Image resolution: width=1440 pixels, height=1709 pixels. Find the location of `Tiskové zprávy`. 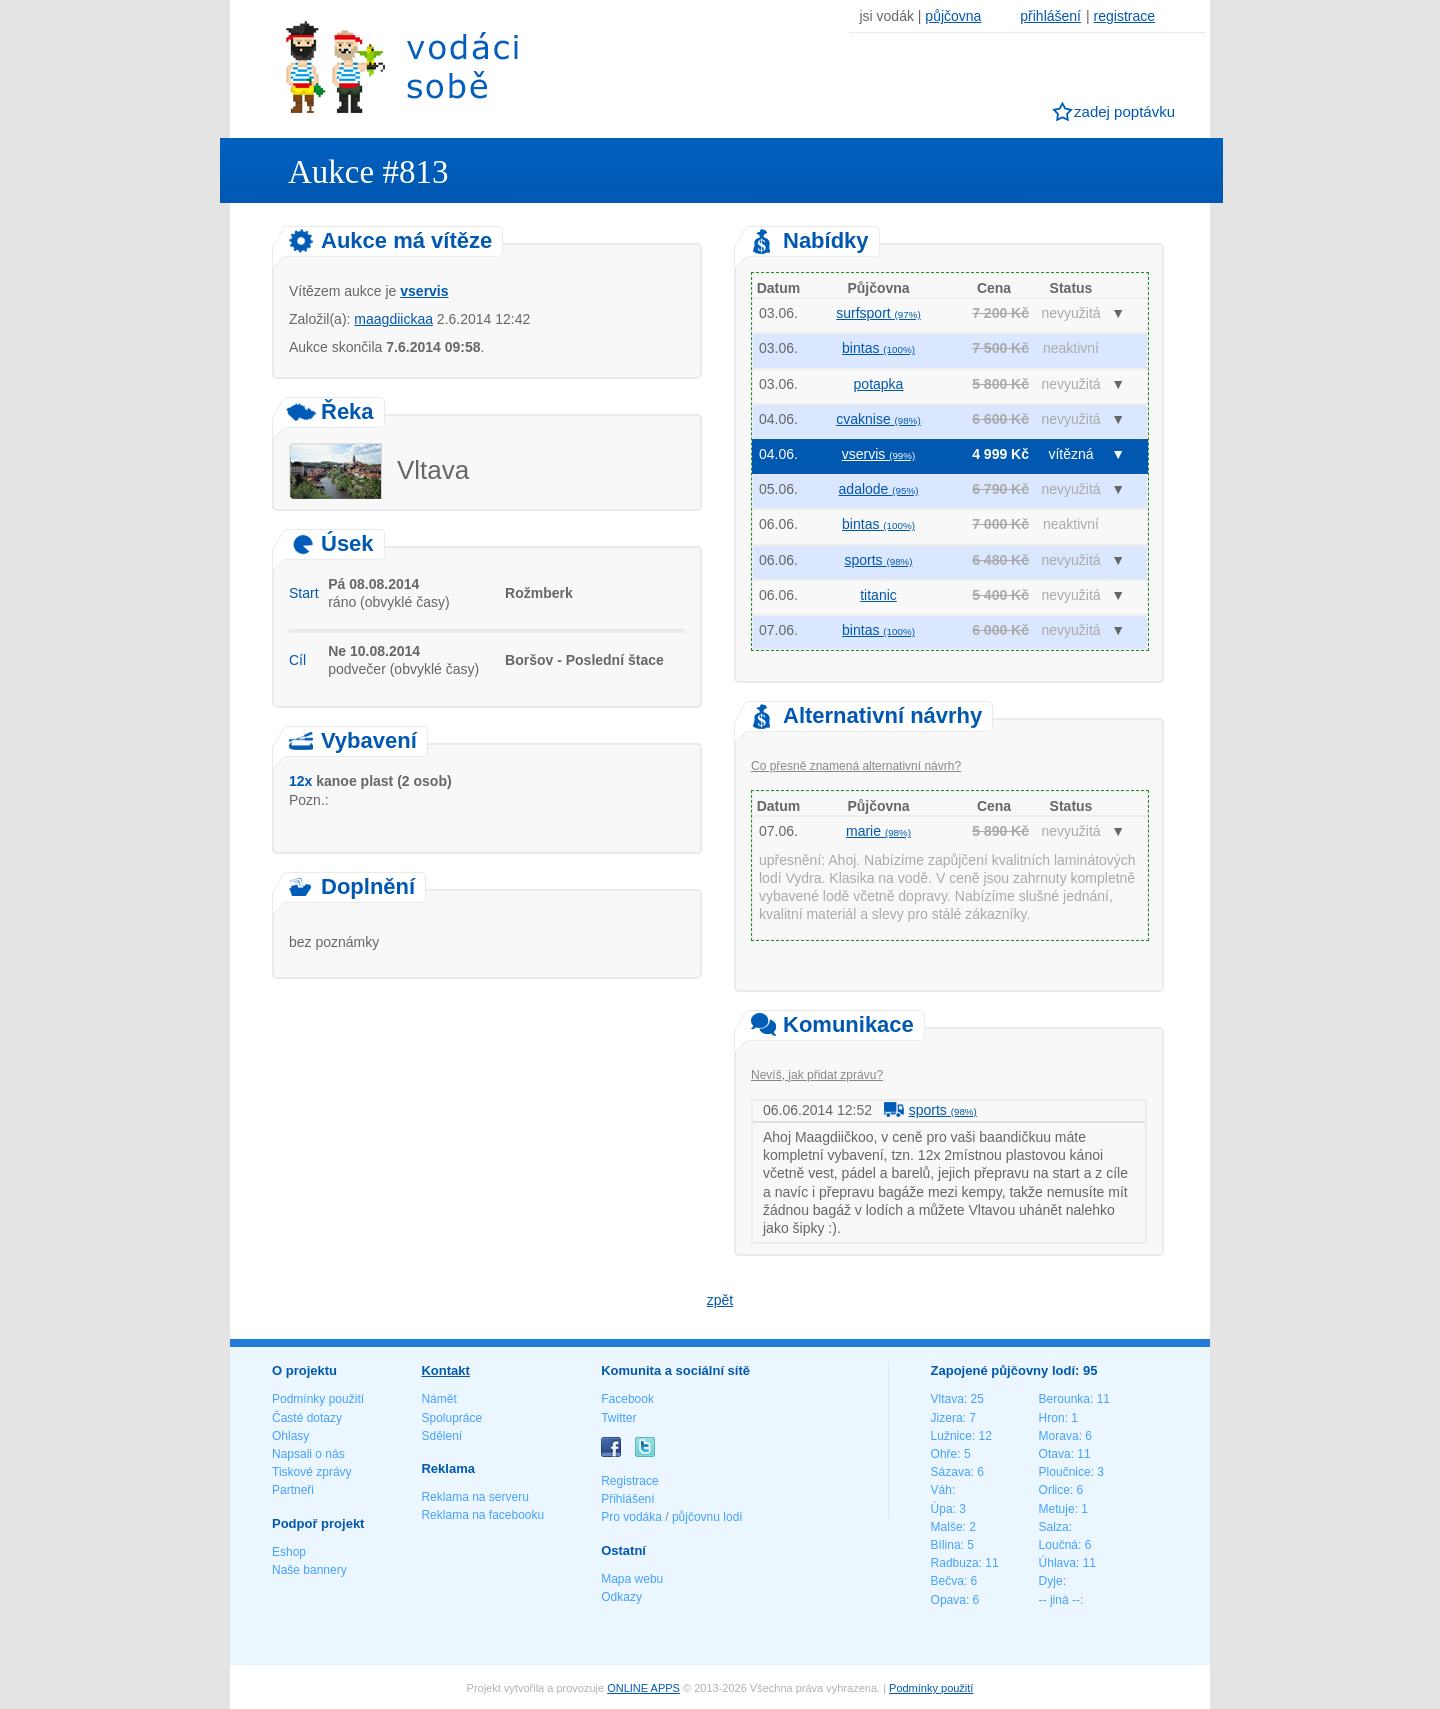

Tiskové zprávy is located at coordinates (312, 1472).